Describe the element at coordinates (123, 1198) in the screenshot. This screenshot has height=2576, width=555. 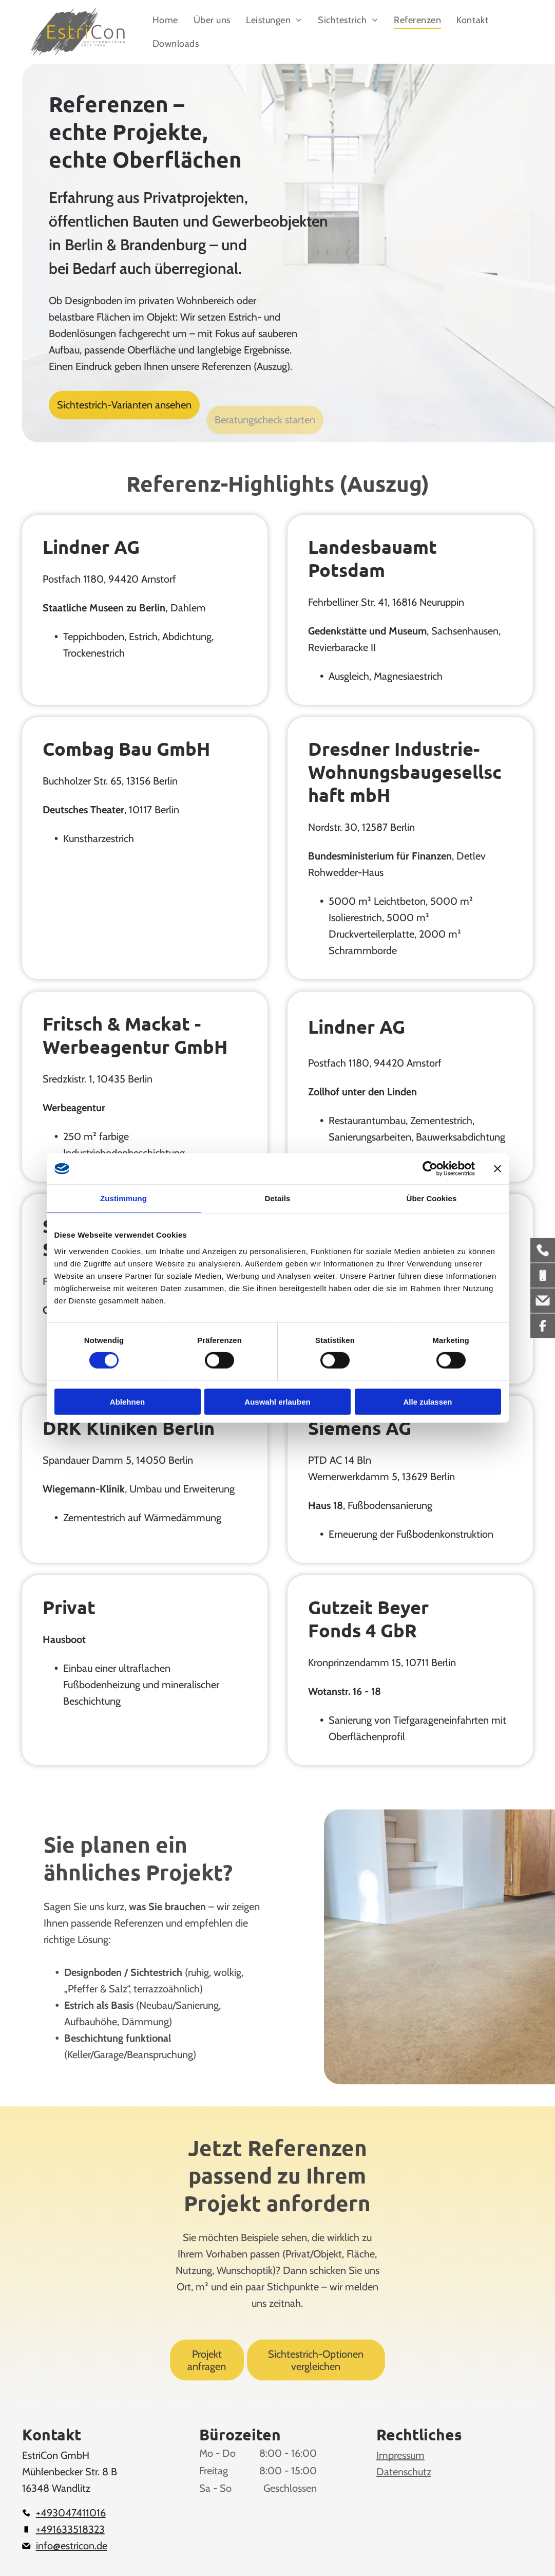
I see `Zustimmung [tab]` at that location.